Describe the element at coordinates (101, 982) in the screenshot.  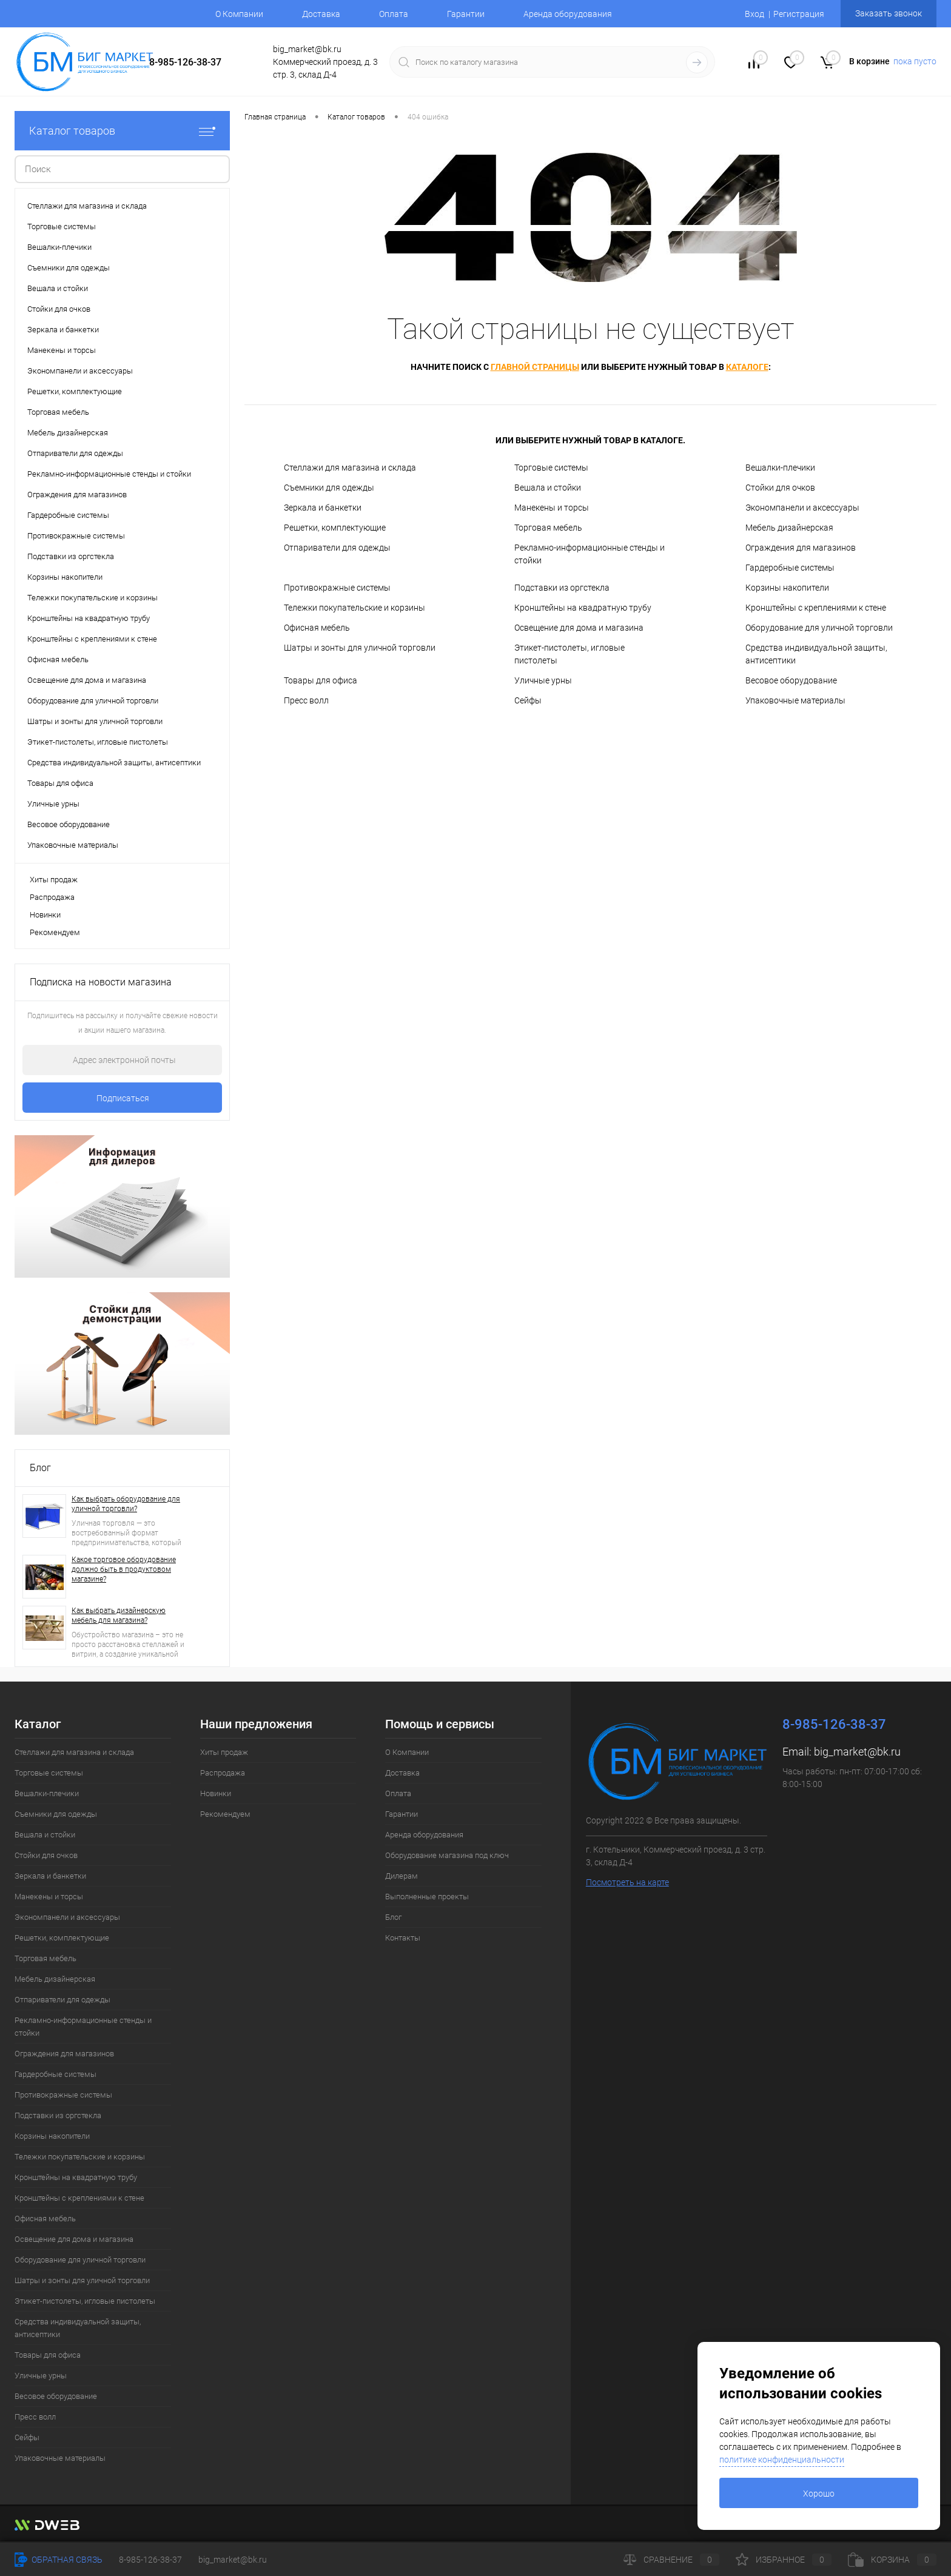
I see `Подписка на новости магазина` at that location.